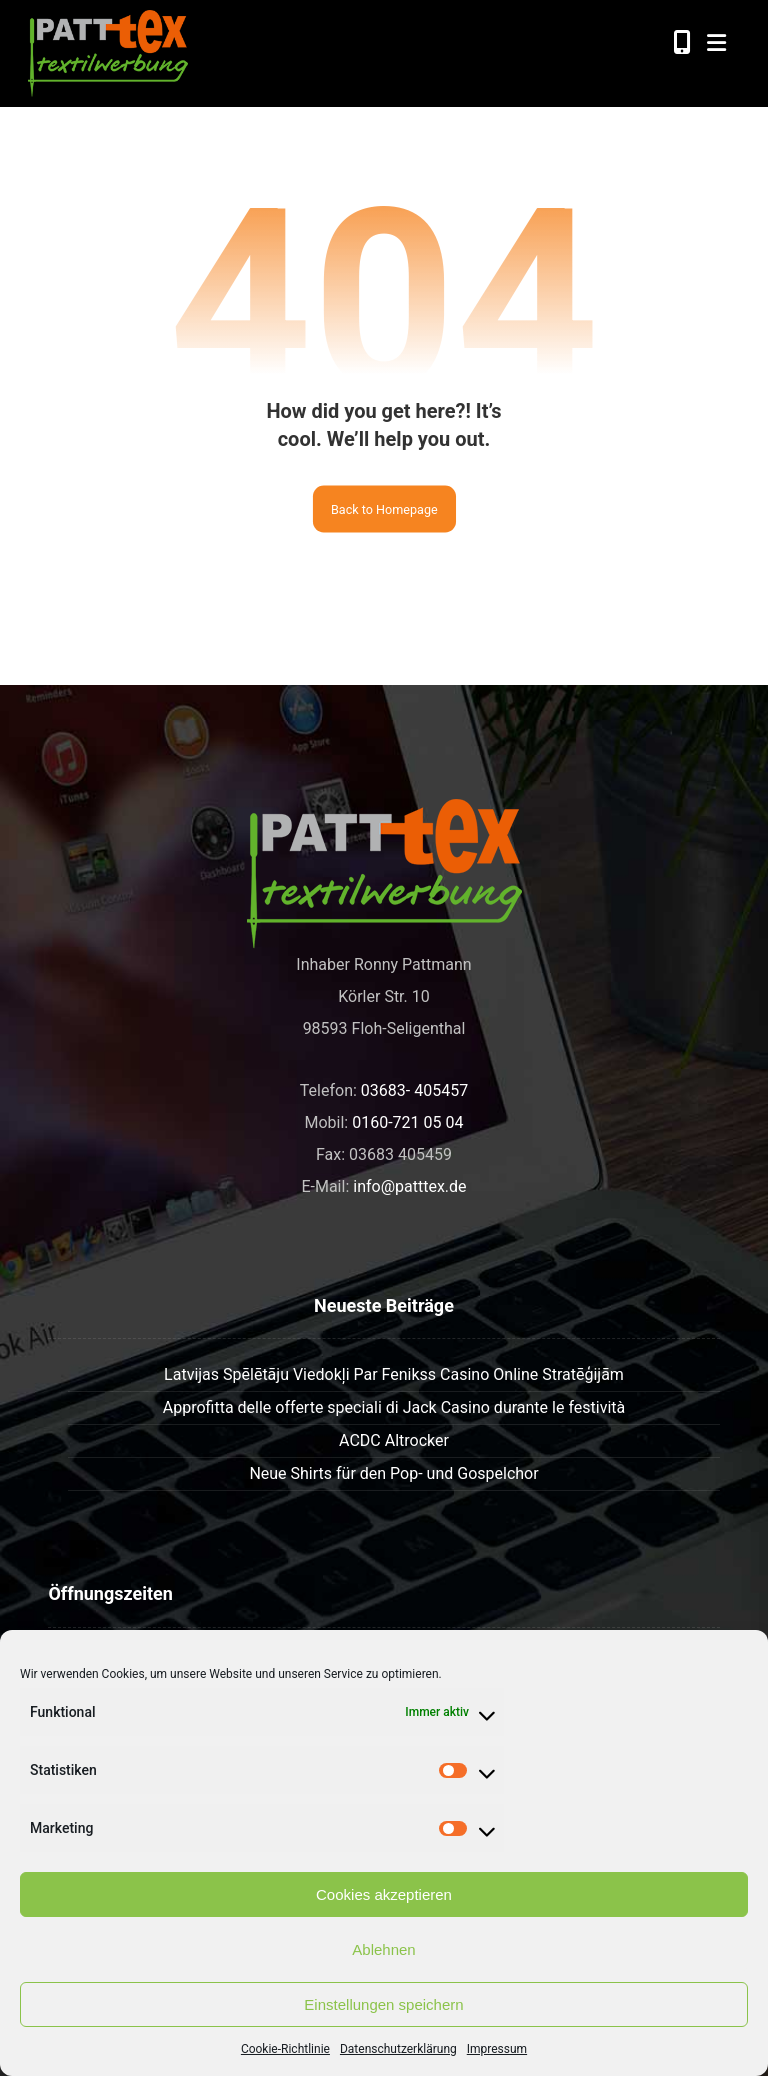  Describe the element at coordinates (384, 509) in the screenshot. I see `Back to Homepage` at that location.